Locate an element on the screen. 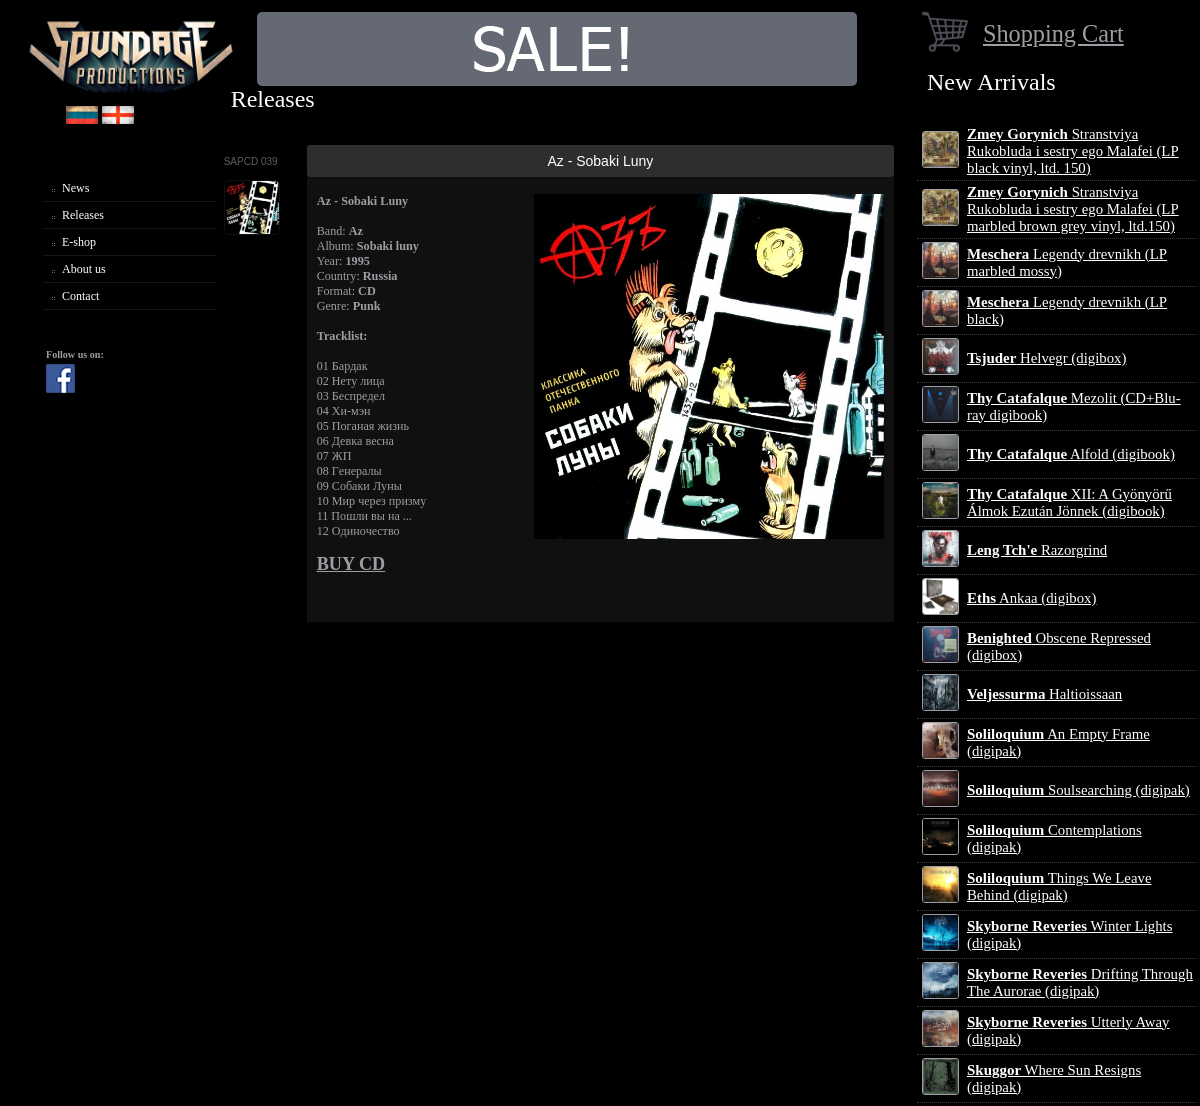 The height and width of the screenshot is (1106, 1200). E-shop is located at coordinates (79, 242).